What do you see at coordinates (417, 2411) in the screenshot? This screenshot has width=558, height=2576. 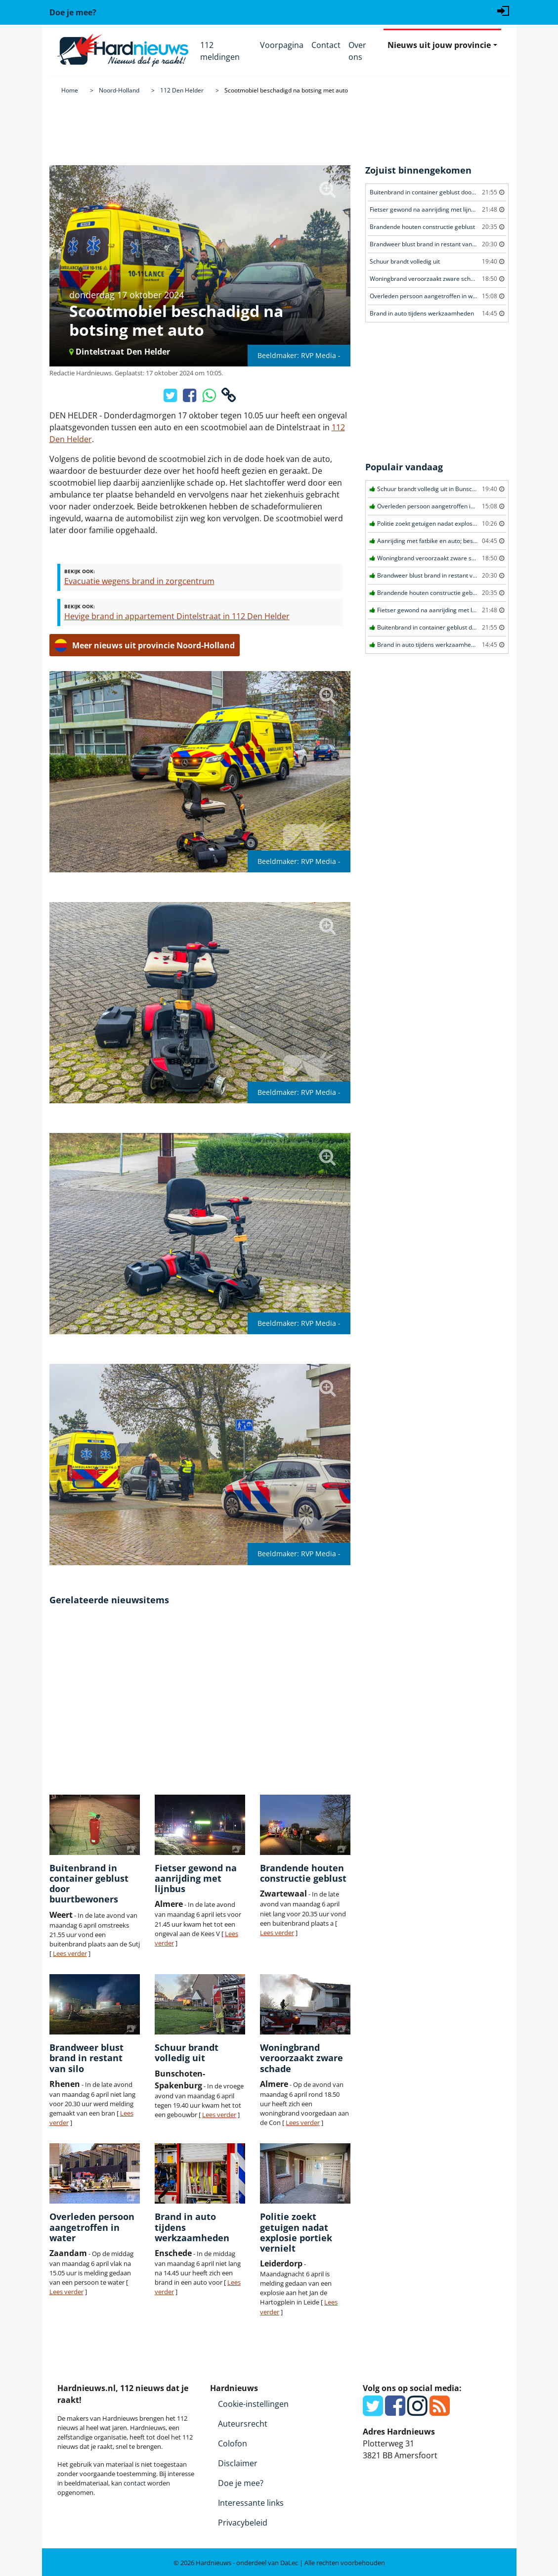 I see `[Instagram]` at bounding box center [417, 2411].